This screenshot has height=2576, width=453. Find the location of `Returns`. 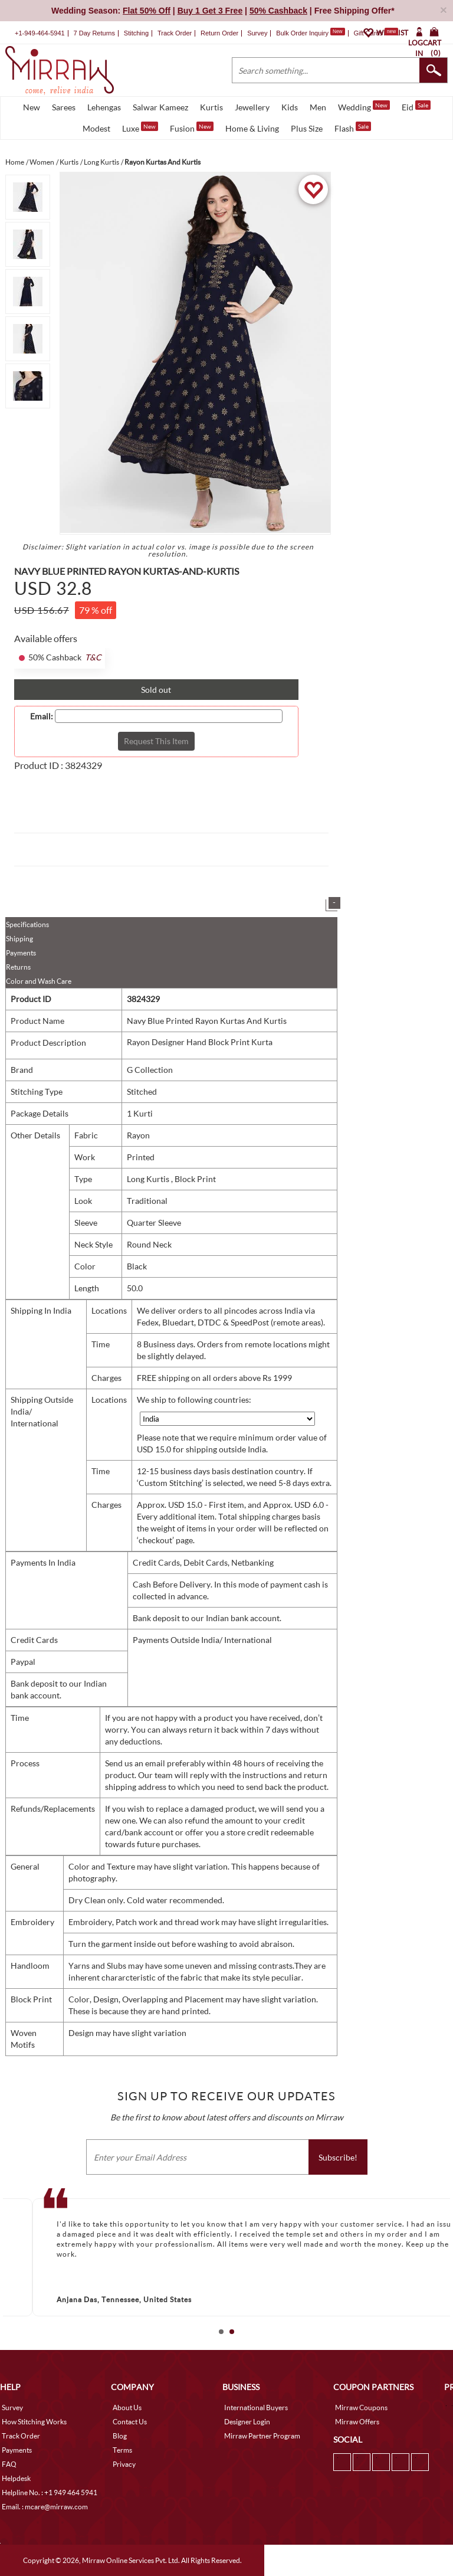

Returns is located at coordinates (18, 967).